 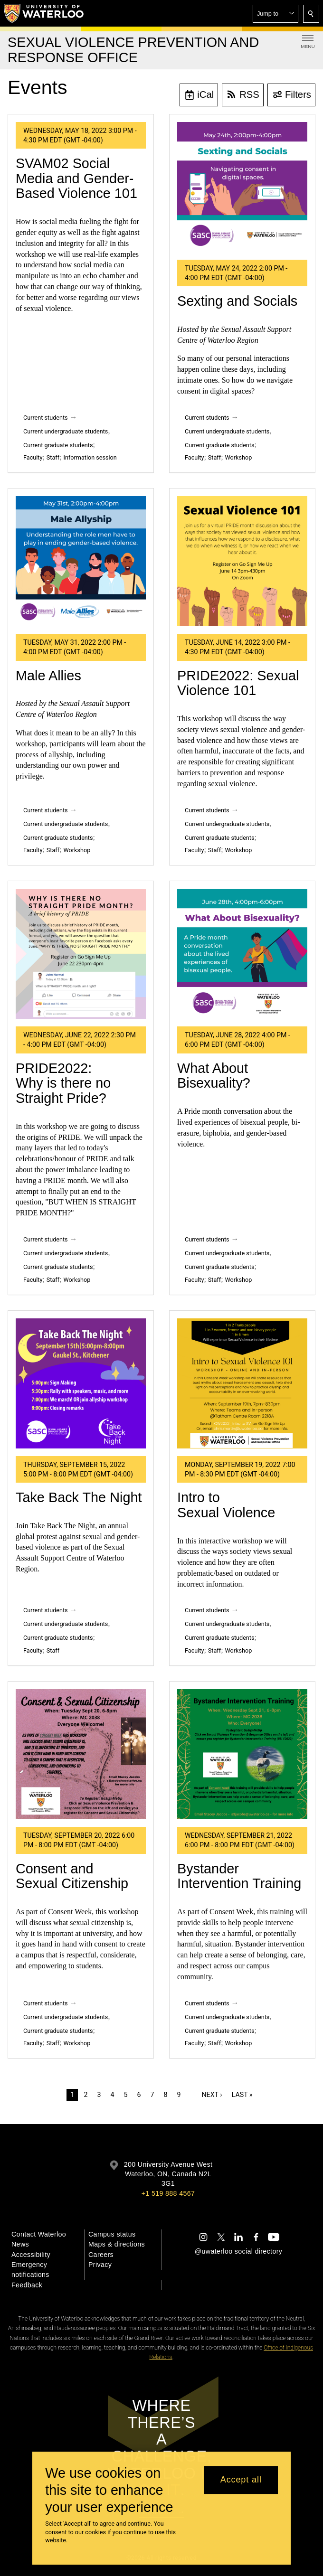 What do you see at coordinates (275, 13) in the screenshot?
I see `[button]` at bounding box center [275, 13].